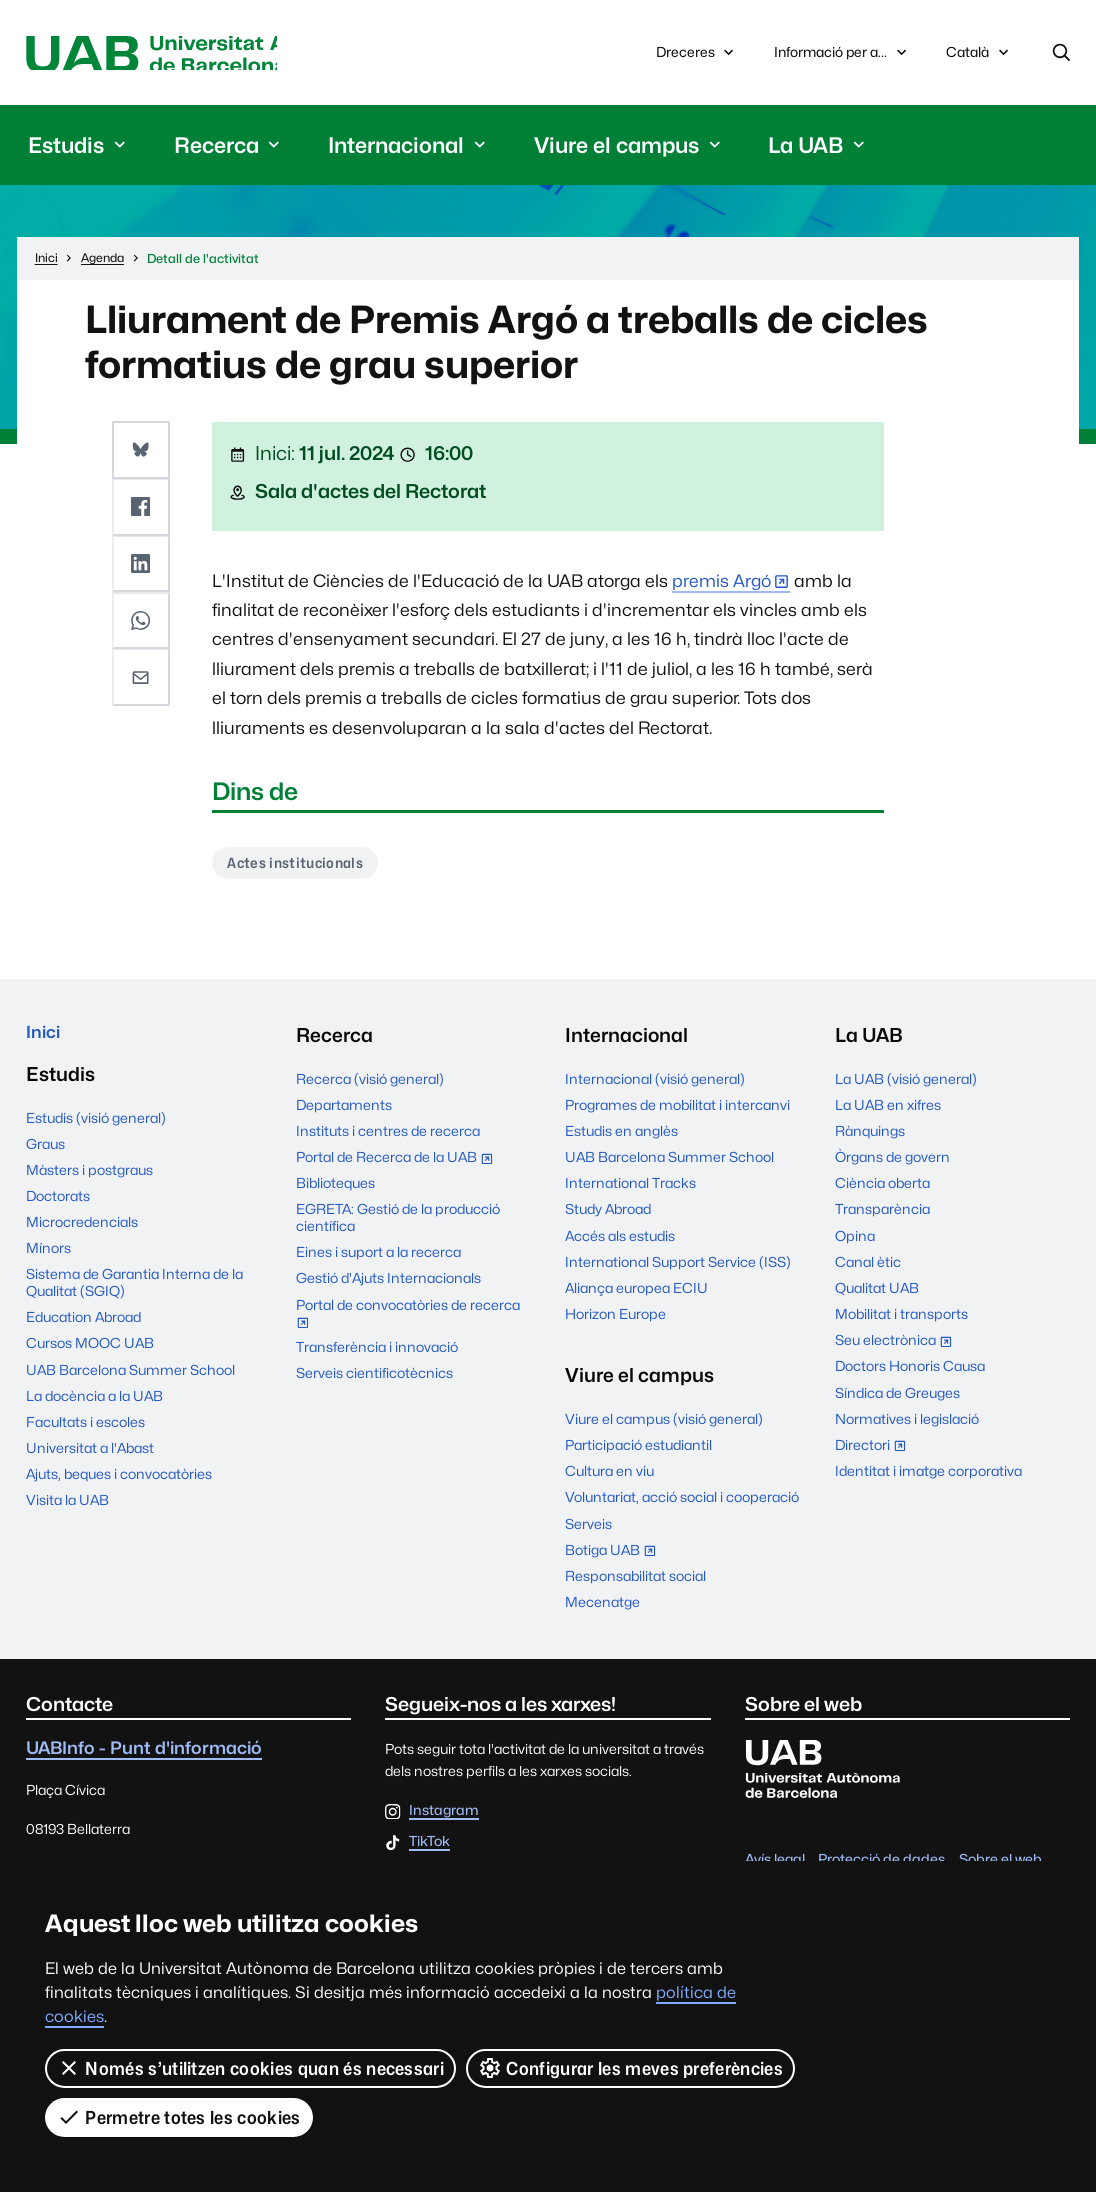 This screenshot has width=1096, height=2192. What do you see at coordinates (370, 1086) in the screenshot?
I see `Recerca (visió general)` at bounding box center [370, 1086].